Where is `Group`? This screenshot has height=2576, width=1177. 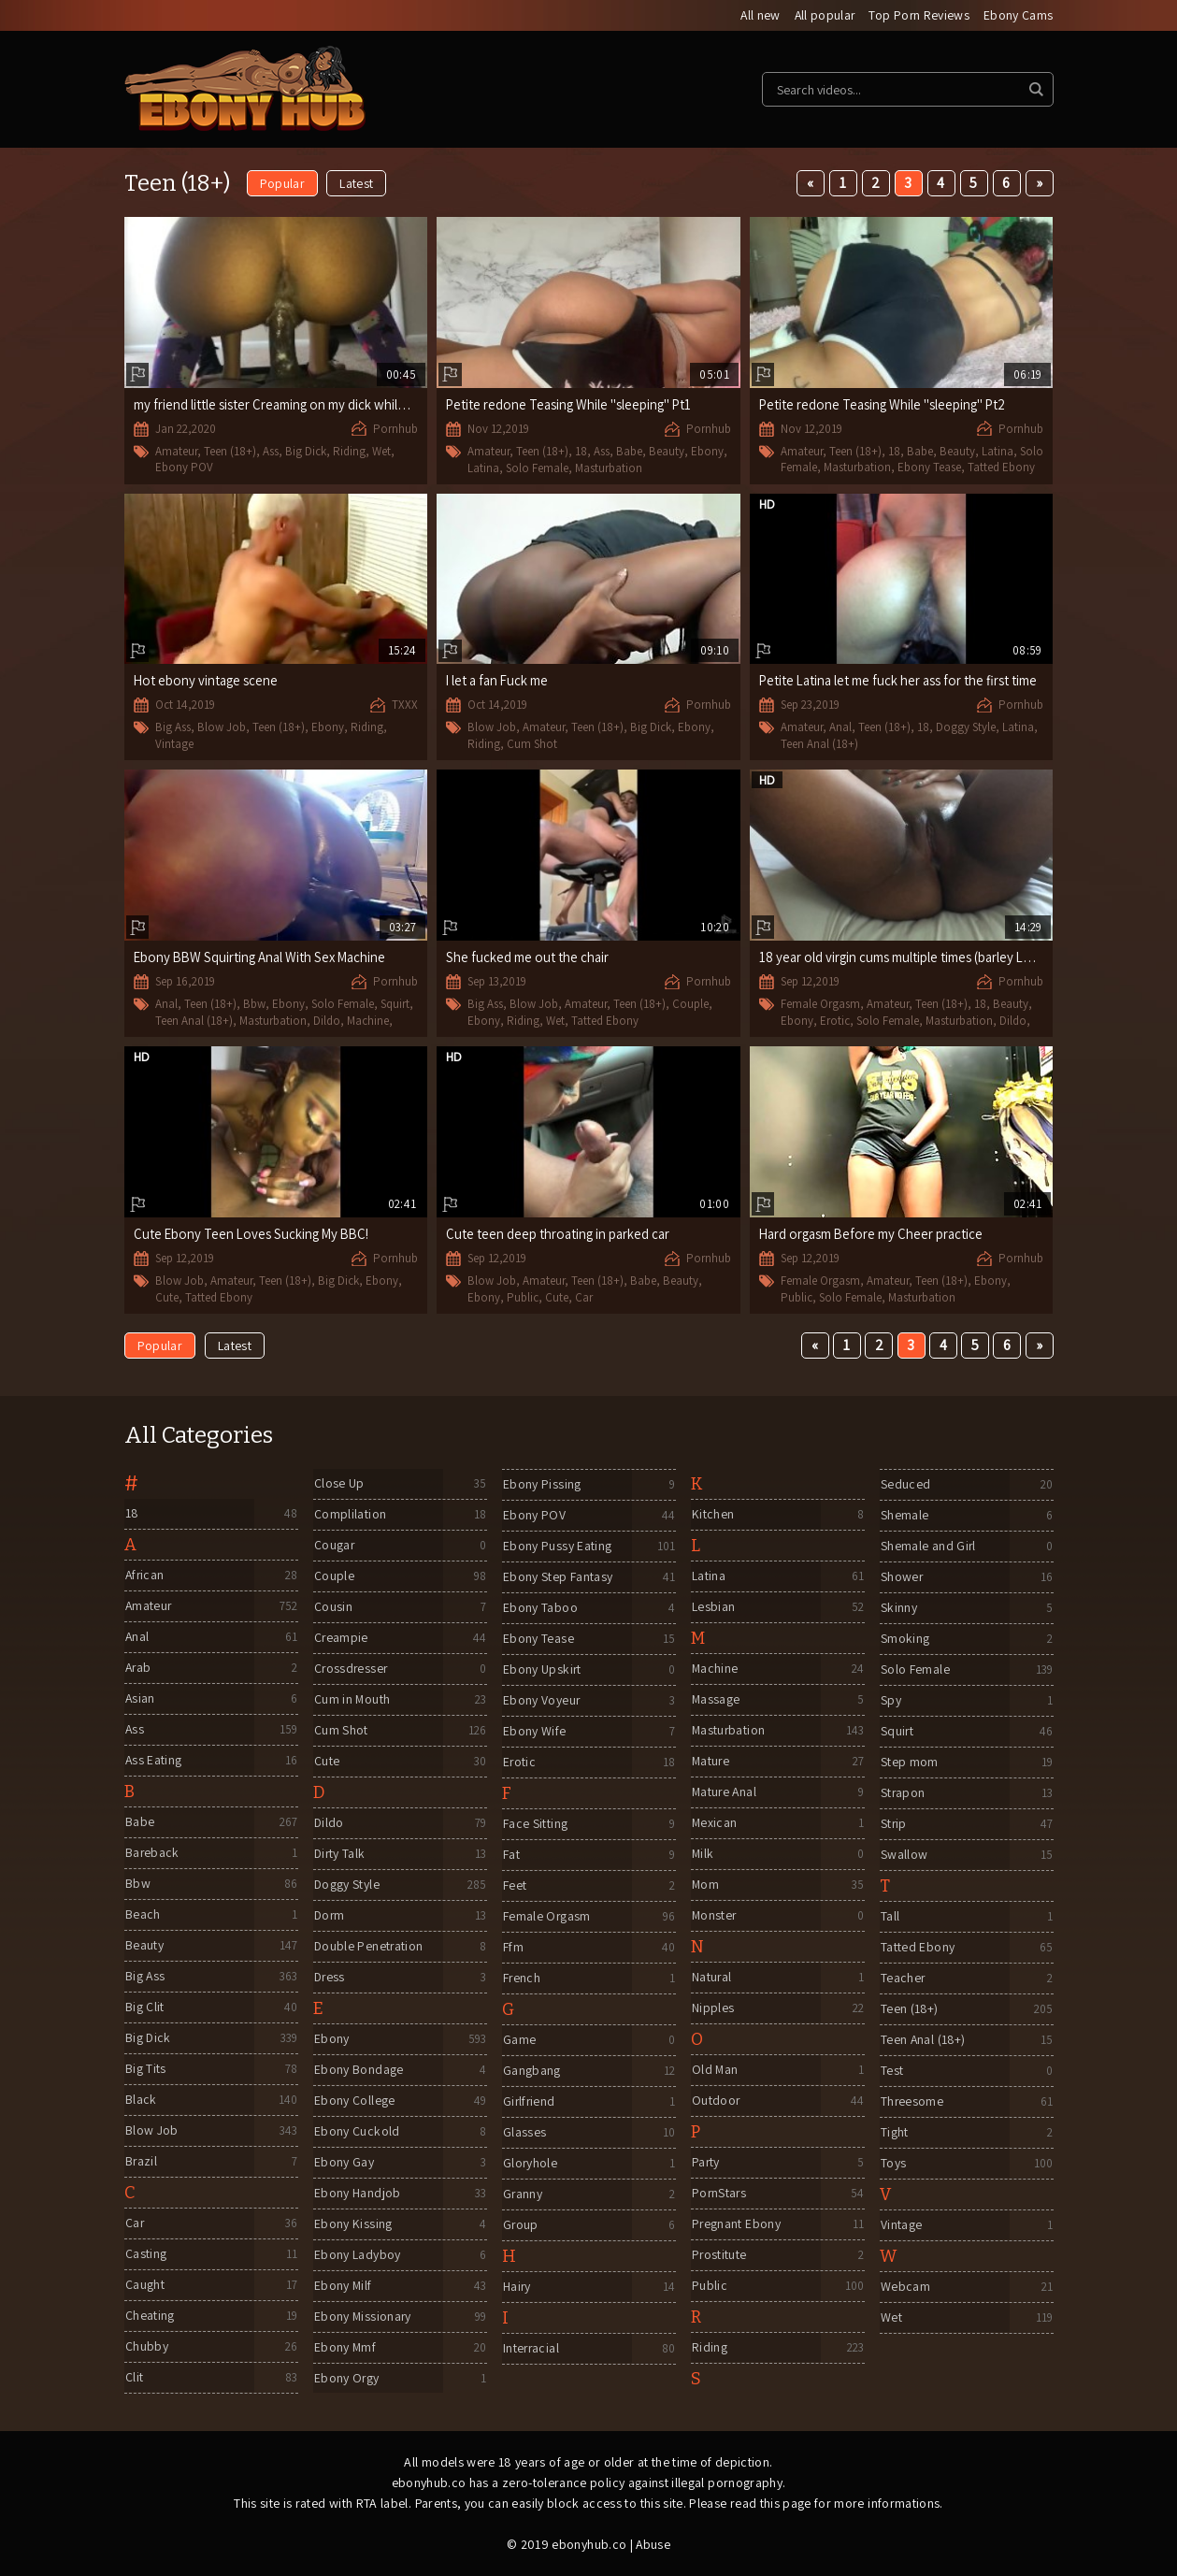
Group is located at coordinates (520, 2226).